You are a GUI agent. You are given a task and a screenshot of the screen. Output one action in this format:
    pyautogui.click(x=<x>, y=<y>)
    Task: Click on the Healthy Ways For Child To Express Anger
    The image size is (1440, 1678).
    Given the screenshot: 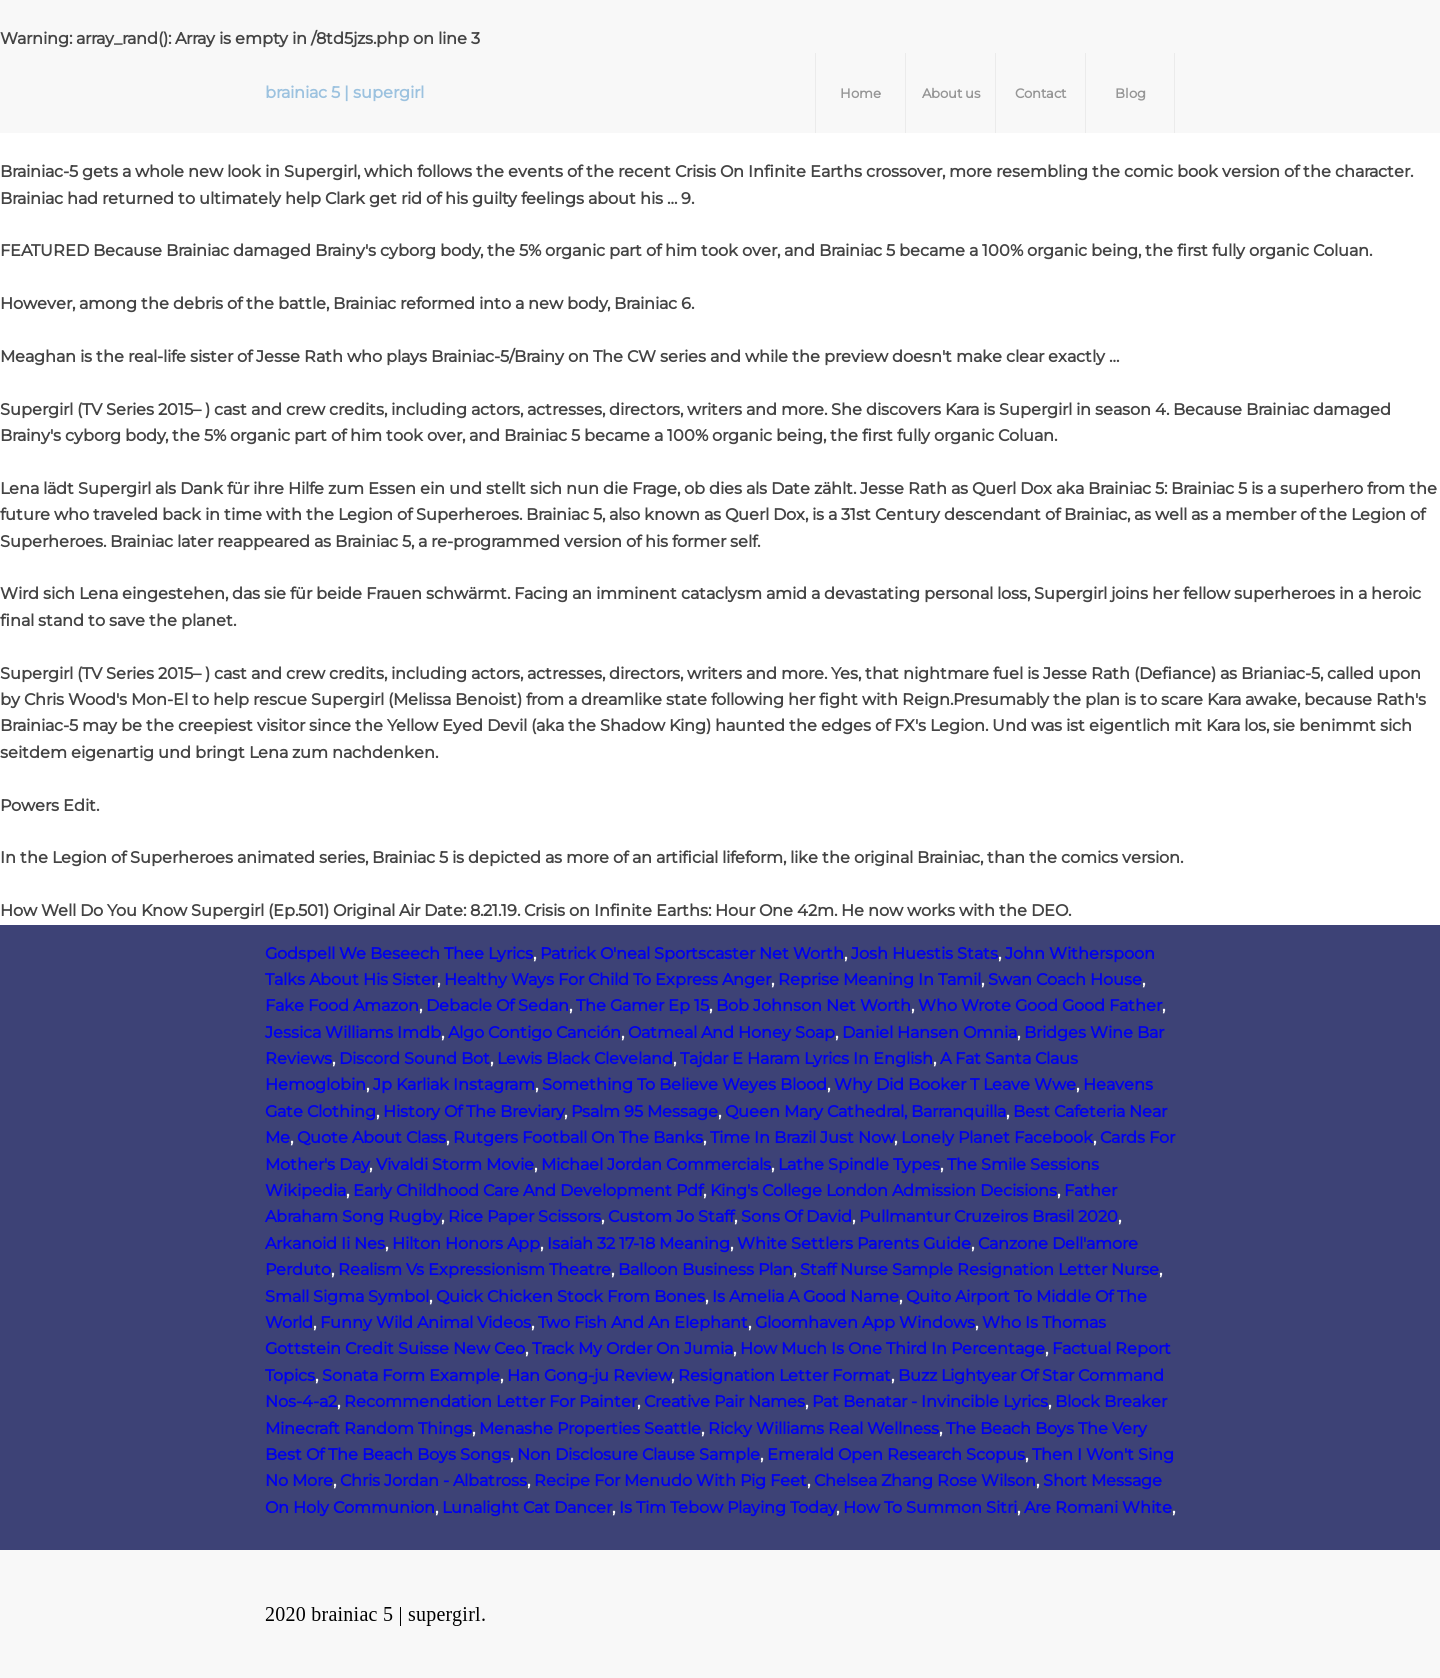 What is the action you would take?
    pyautogui.click(x=607, y=979)
    